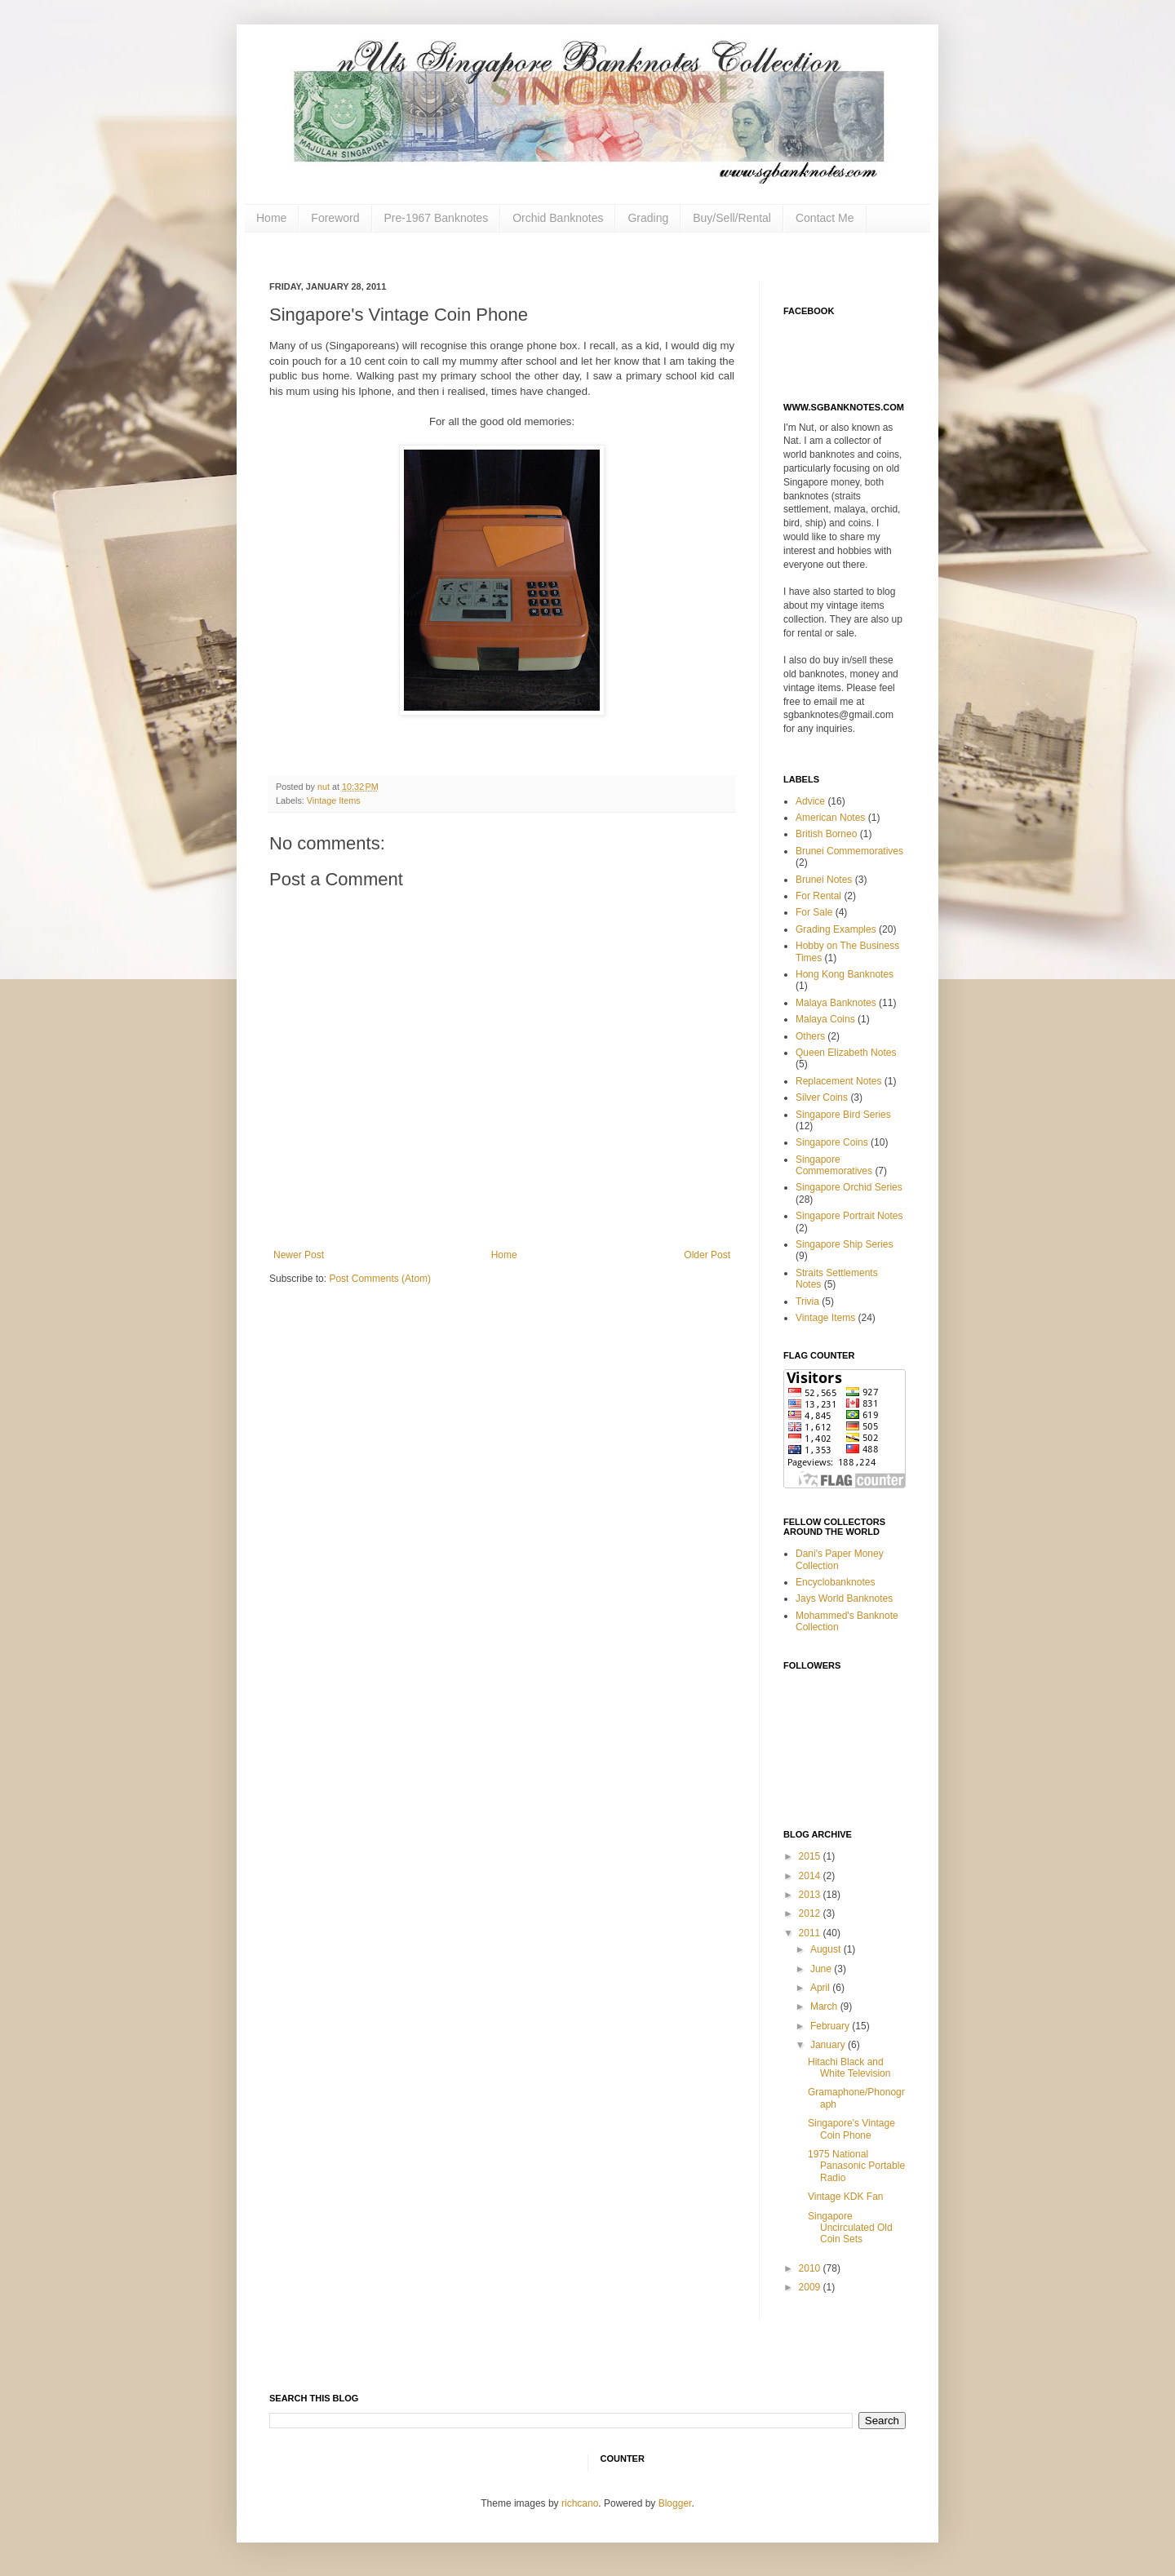  What do you see at coordinates (557, 217) in the screenshot?
I see `Orchid Banknotes` at bounding box center [557, 217].